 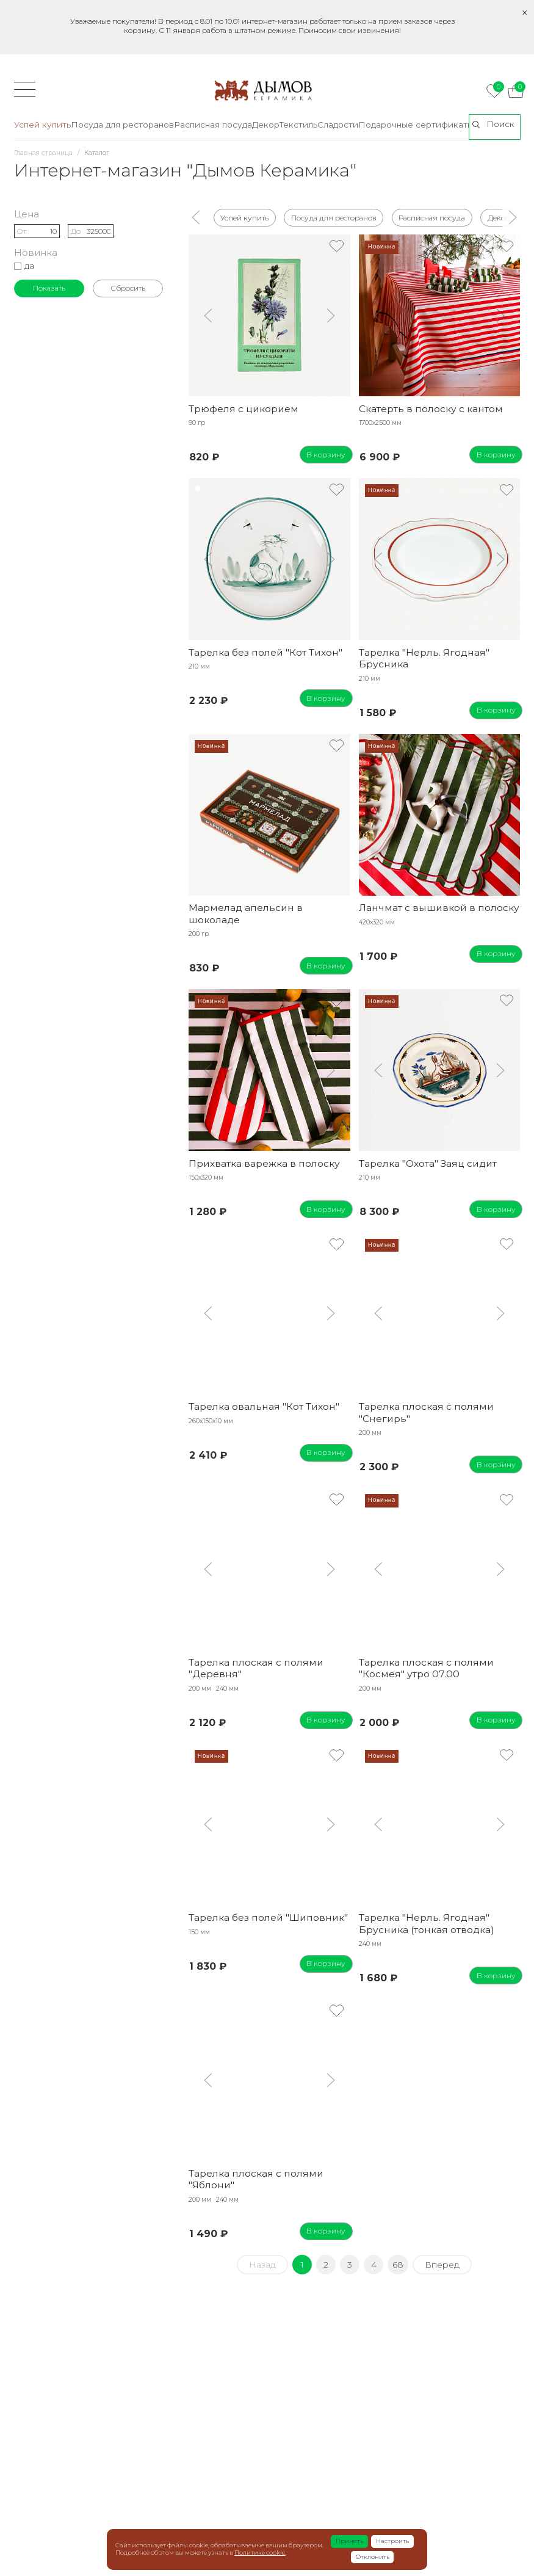 What do you see at coordinates (268, 1917) in the screenshot?
I see `Тарелка без полей "Шиповник"` at bounding box center [268, 1917].